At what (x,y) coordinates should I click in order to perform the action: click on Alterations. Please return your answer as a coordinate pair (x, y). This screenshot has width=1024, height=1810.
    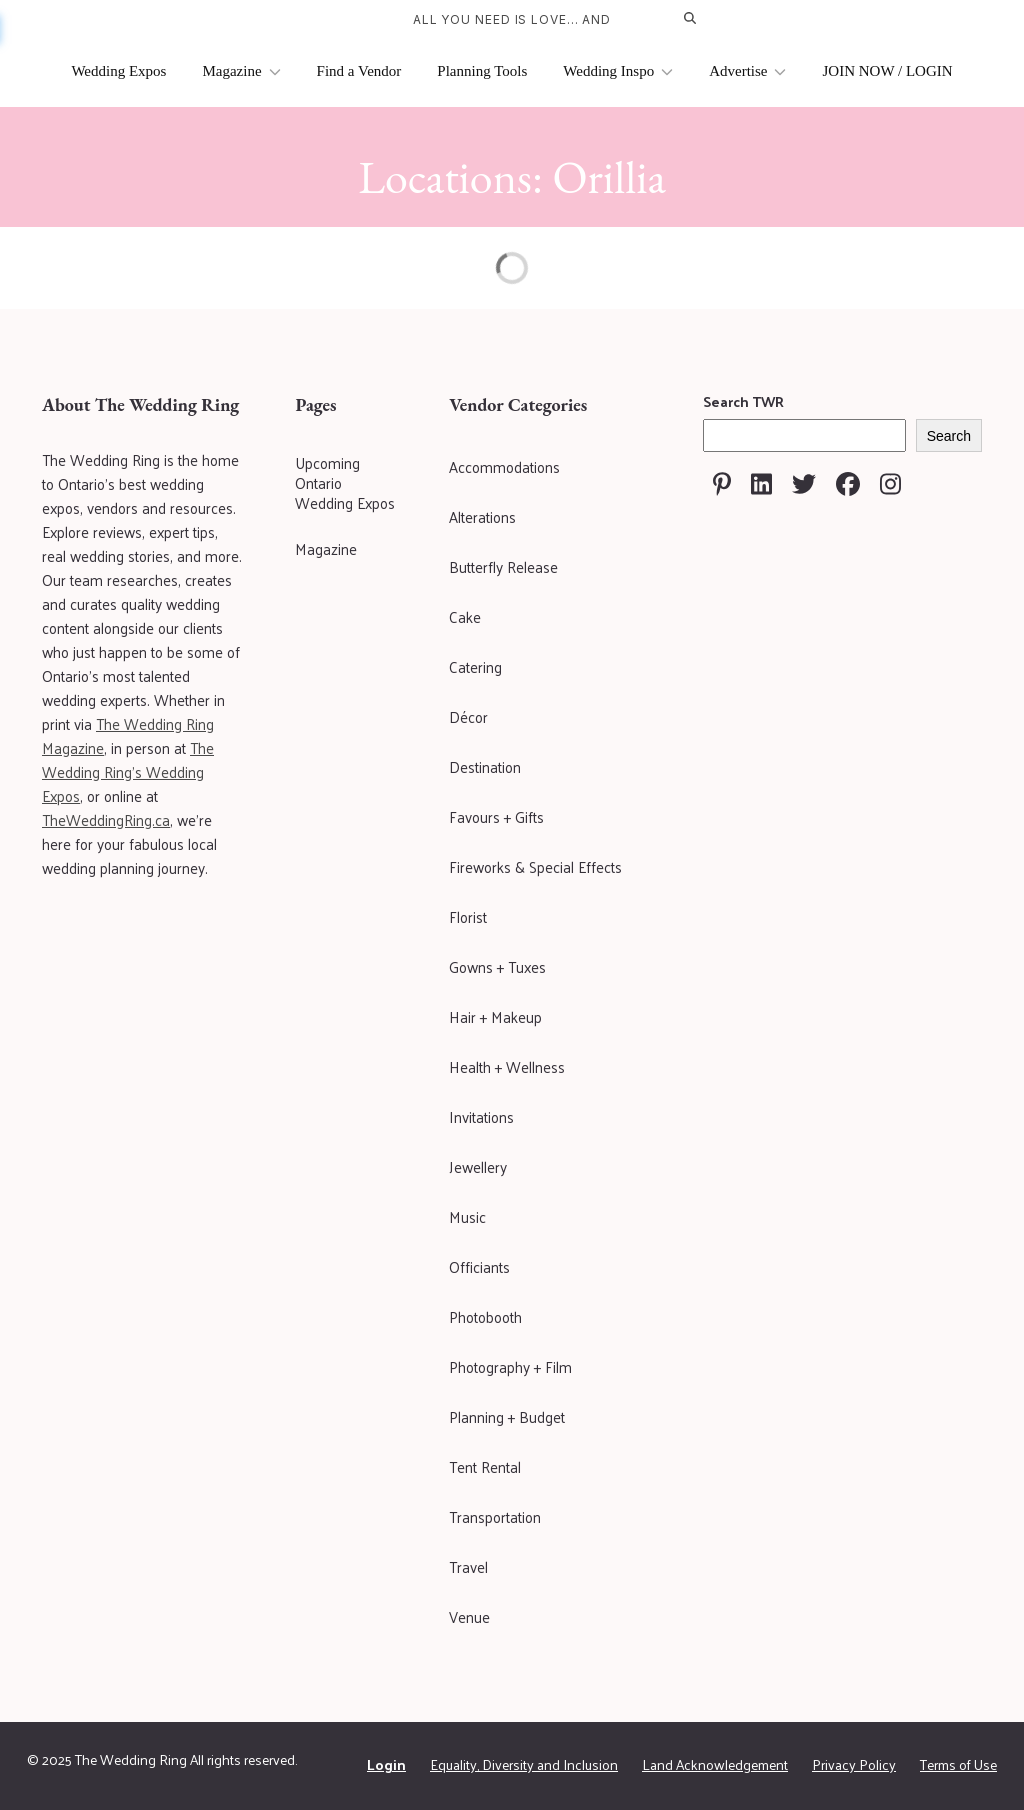
    Looking at the image, I should click on (482, 516).